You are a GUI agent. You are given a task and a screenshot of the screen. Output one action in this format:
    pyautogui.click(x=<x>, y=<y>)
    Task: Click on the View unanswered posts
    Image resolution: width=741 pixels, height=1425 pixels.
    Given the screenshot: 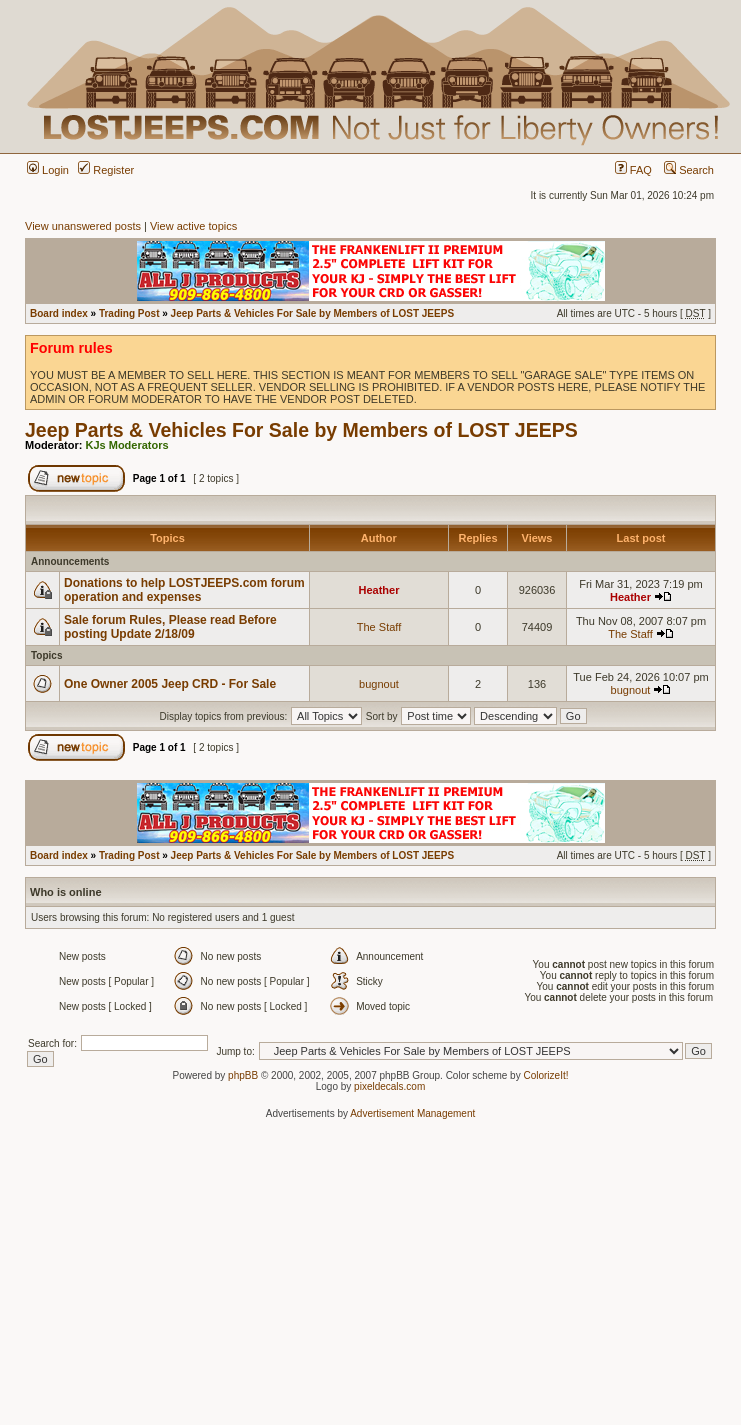 What is the action you would take?
    pyautogui.click(x=83, y=226)
    